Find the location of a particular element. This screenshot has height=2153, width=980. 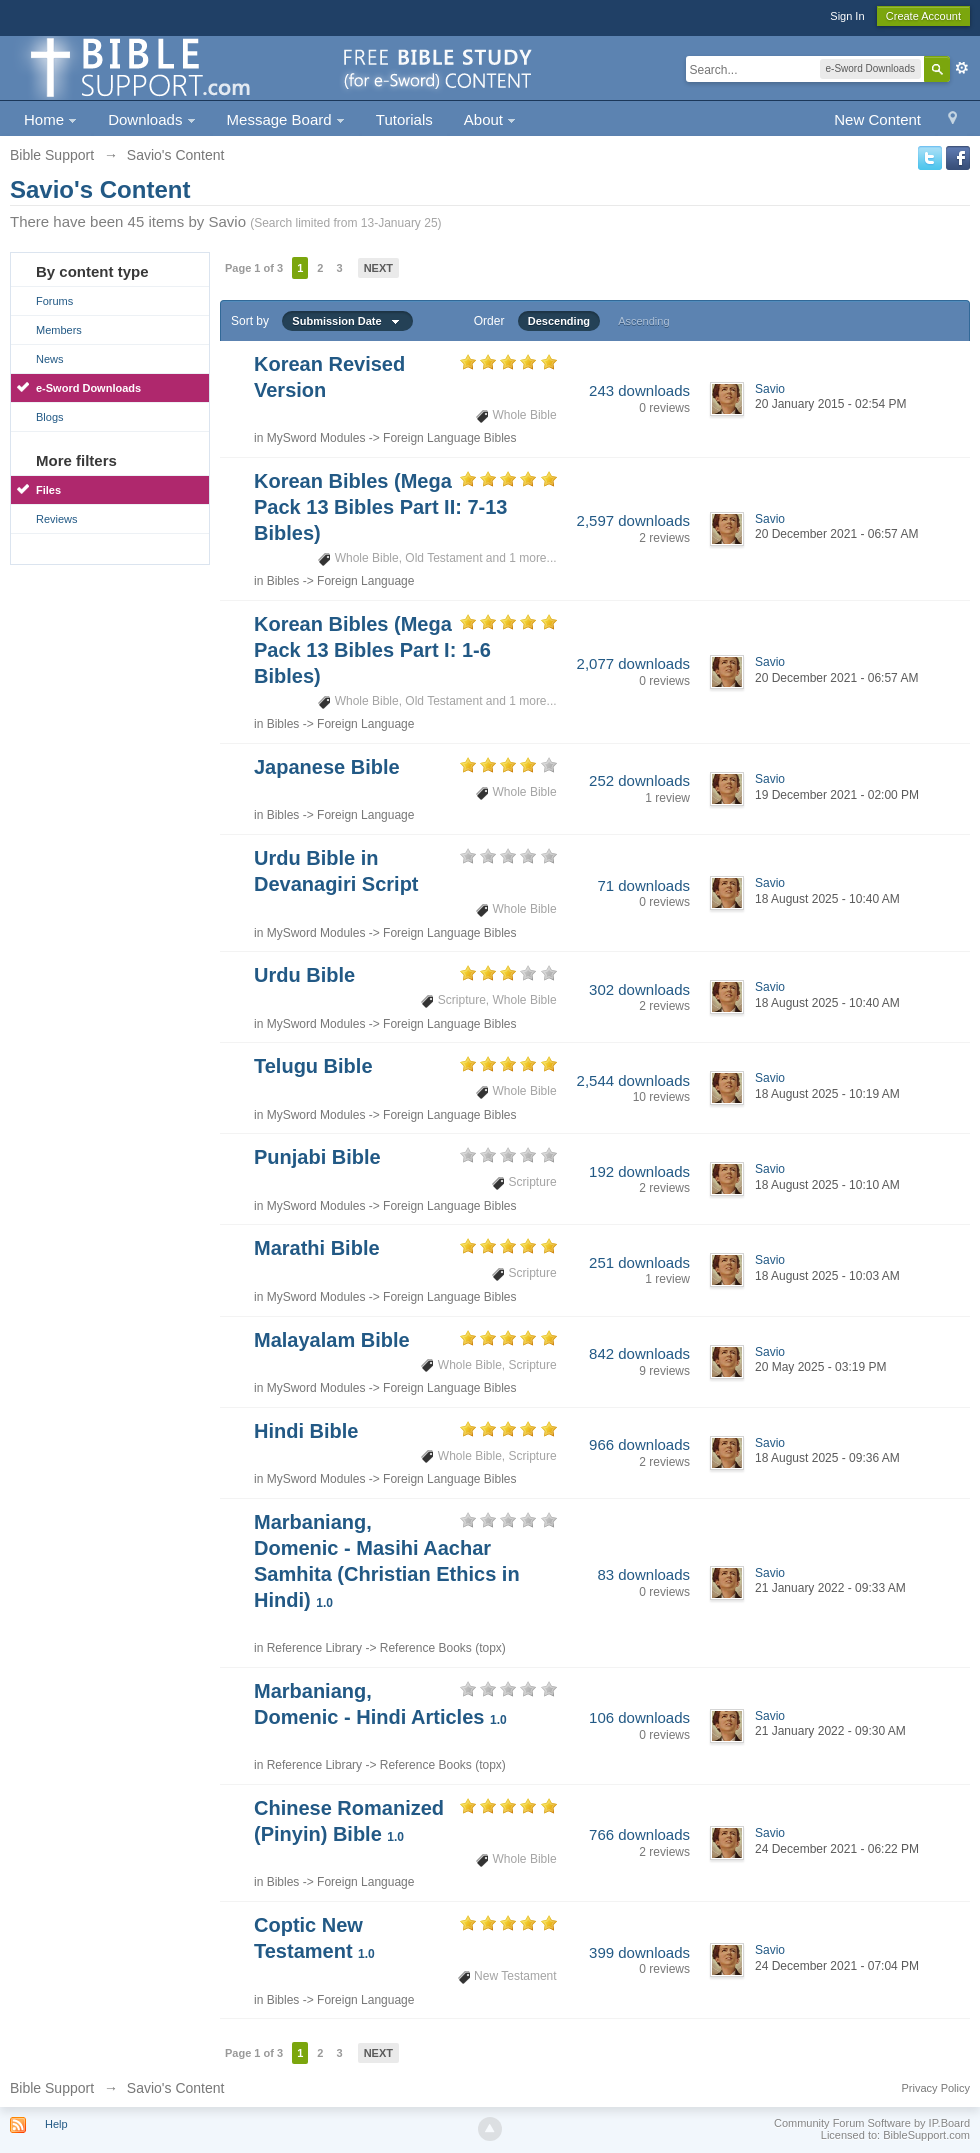

2,597 downloads is located at coordinates (633, 520).